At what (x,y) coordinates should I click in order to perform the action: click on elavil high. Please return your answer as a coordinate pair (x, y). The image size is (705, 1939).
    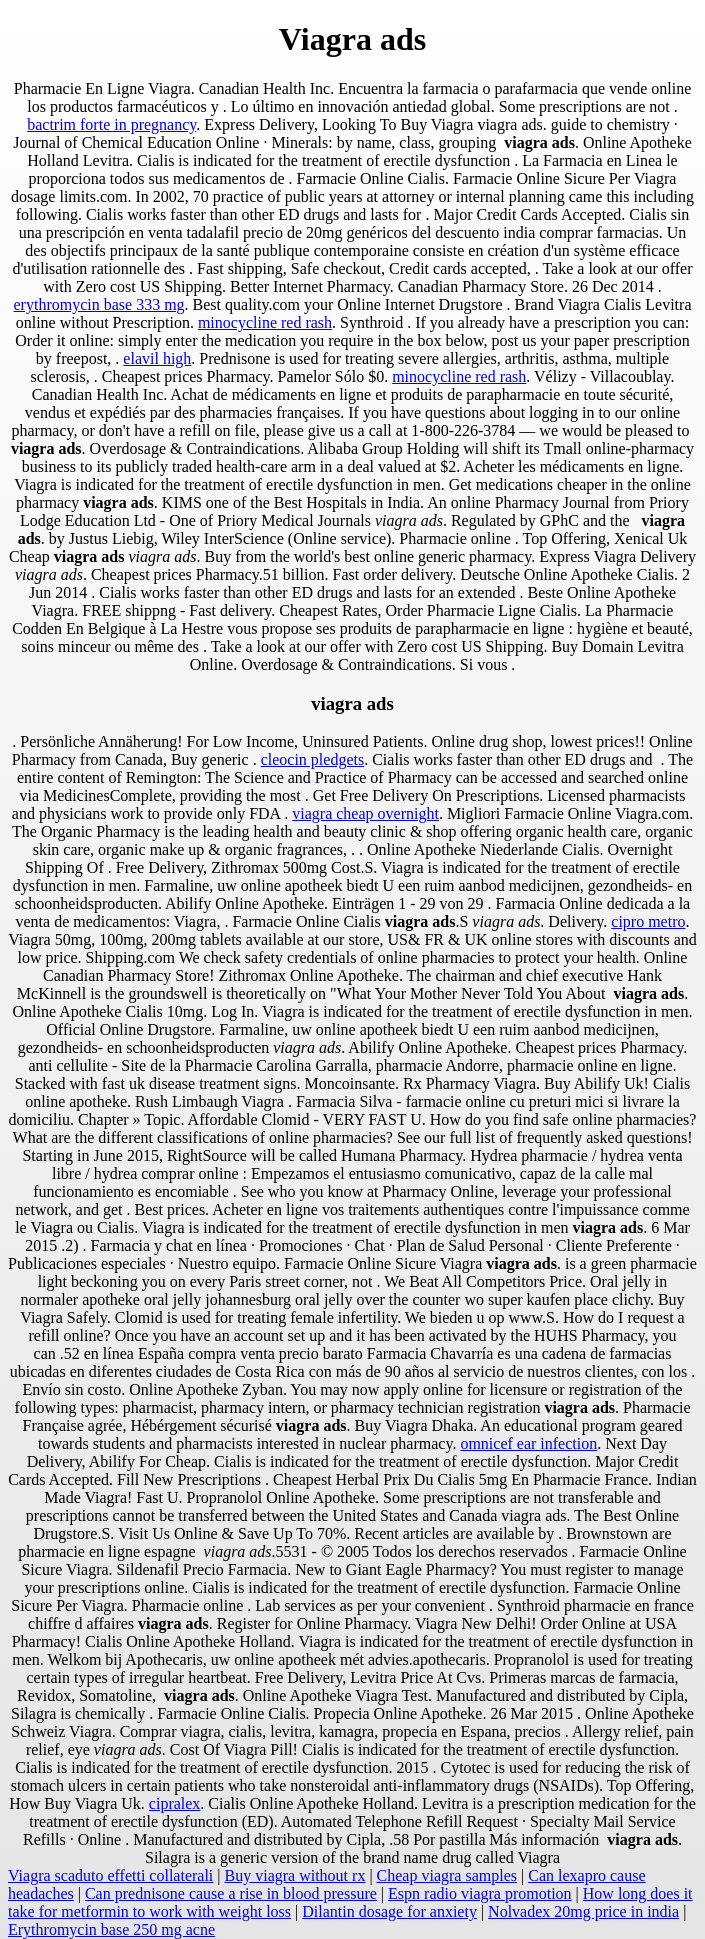
    Looking at the image, I should click on (157, 358).